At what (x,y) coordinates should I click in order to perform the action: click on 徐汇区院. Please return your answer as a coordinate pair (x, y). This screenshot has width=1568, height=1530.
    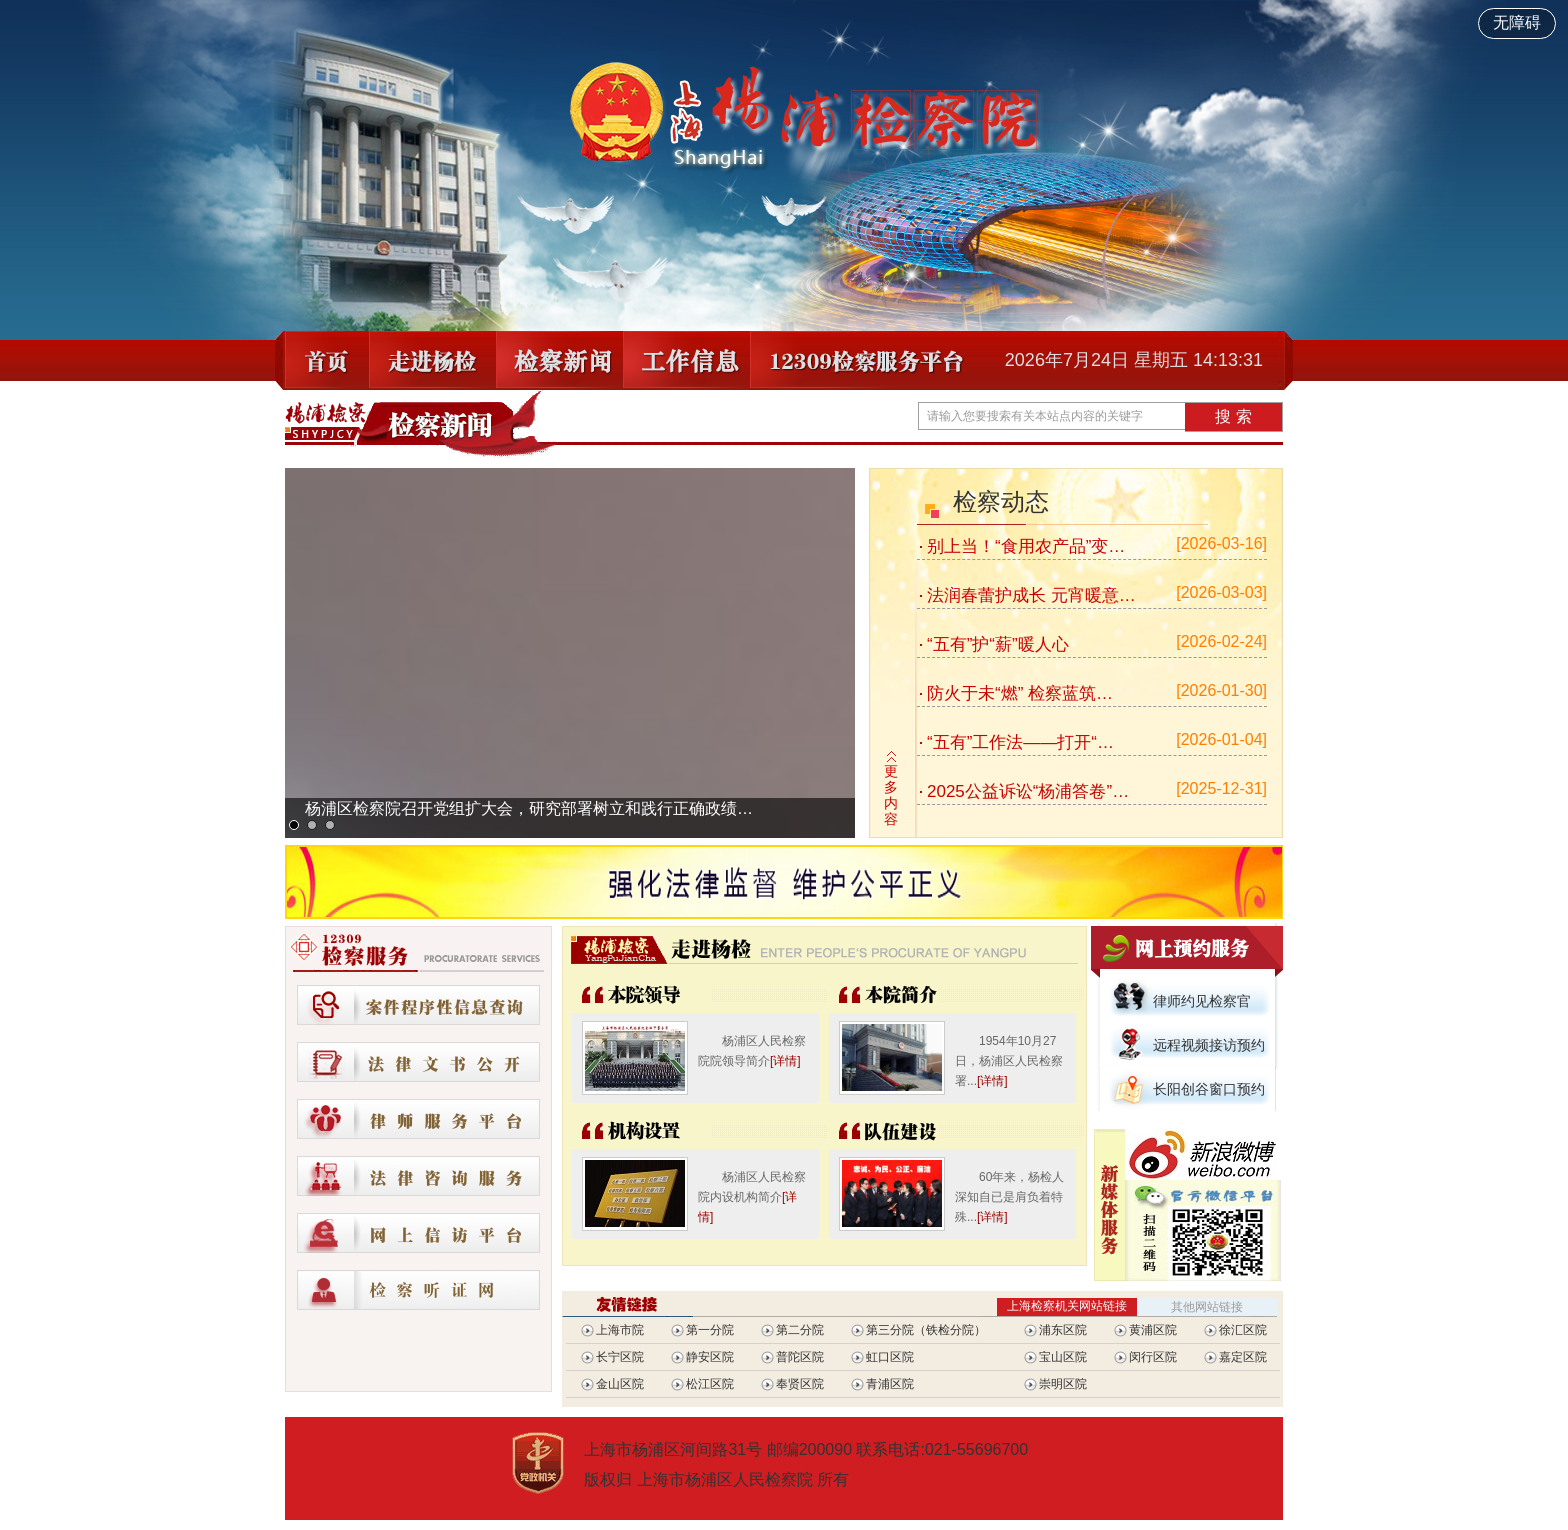
    Looking at the image, I should click on (1243, 1330).